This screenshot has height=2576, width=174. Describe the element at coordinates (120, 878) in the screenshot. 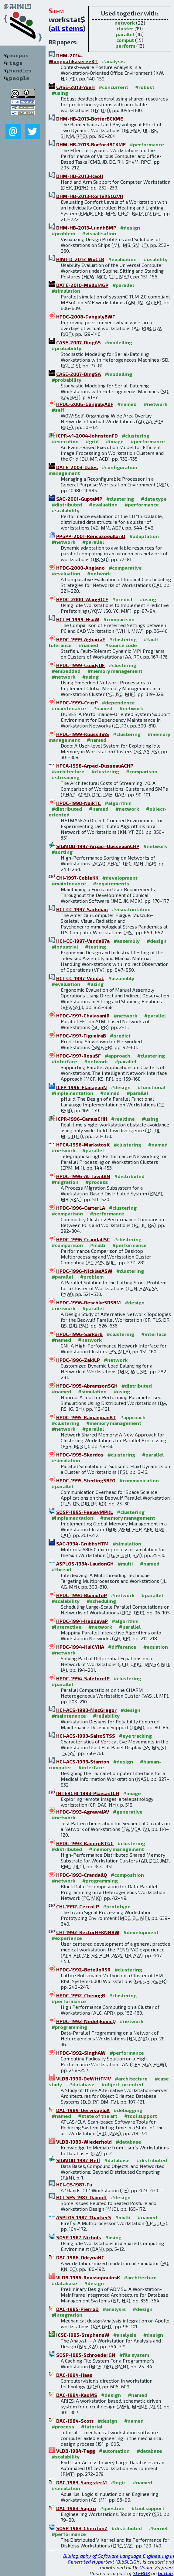

I see `#development` at that location.